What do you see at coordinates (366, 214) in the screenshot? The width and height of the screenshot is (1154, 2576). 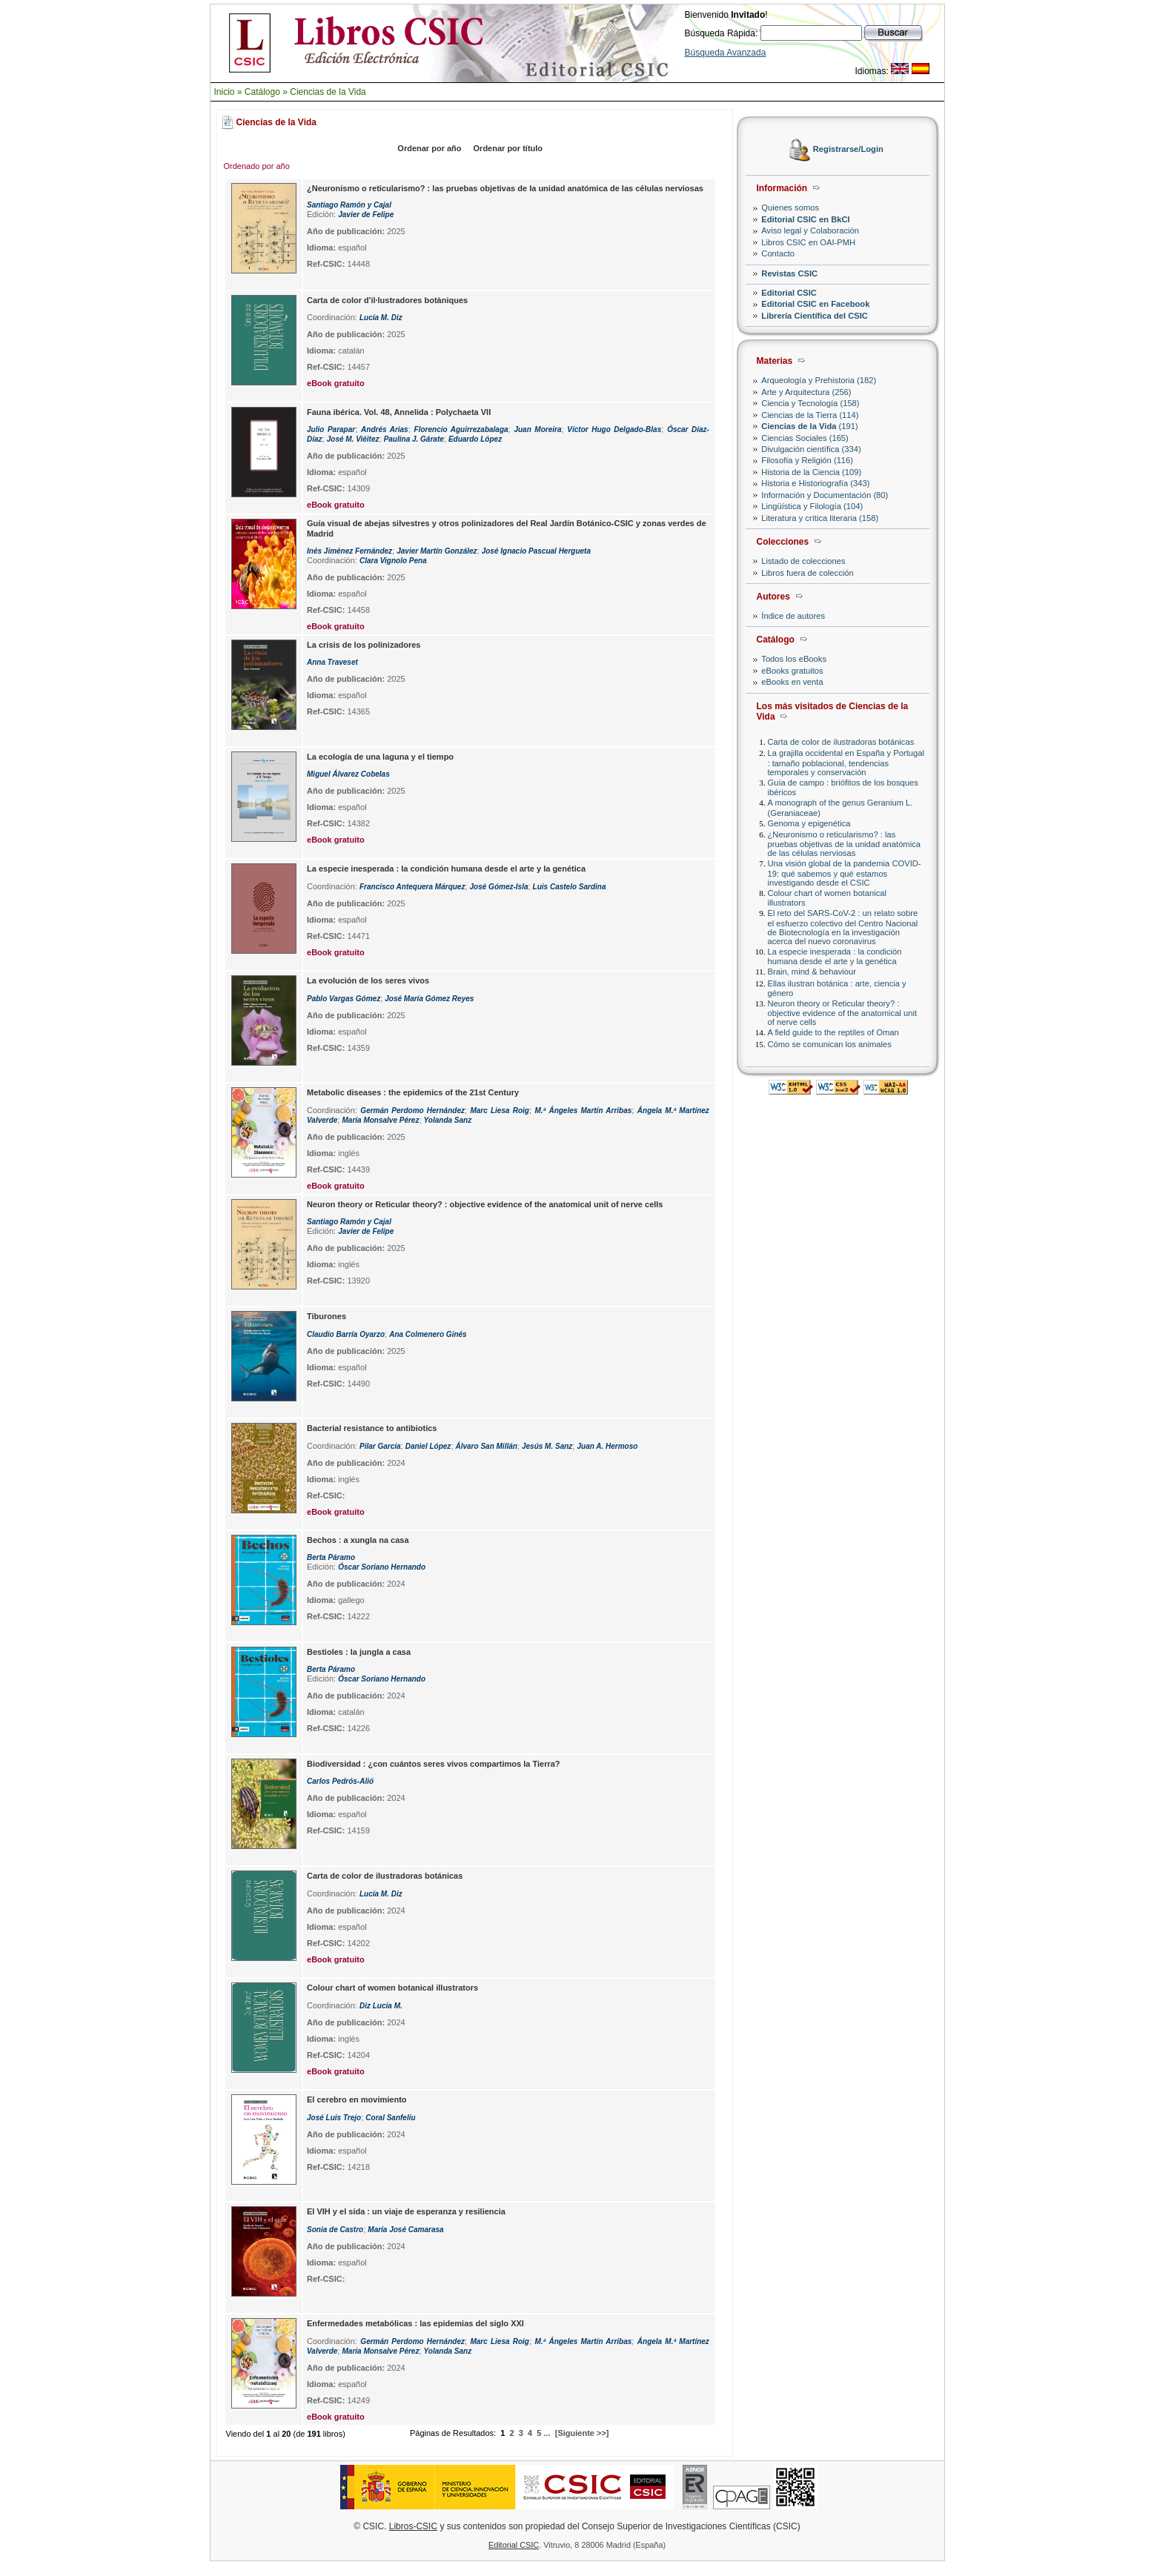 I see `Javier de Felipe` at bounding box center [366, 214].